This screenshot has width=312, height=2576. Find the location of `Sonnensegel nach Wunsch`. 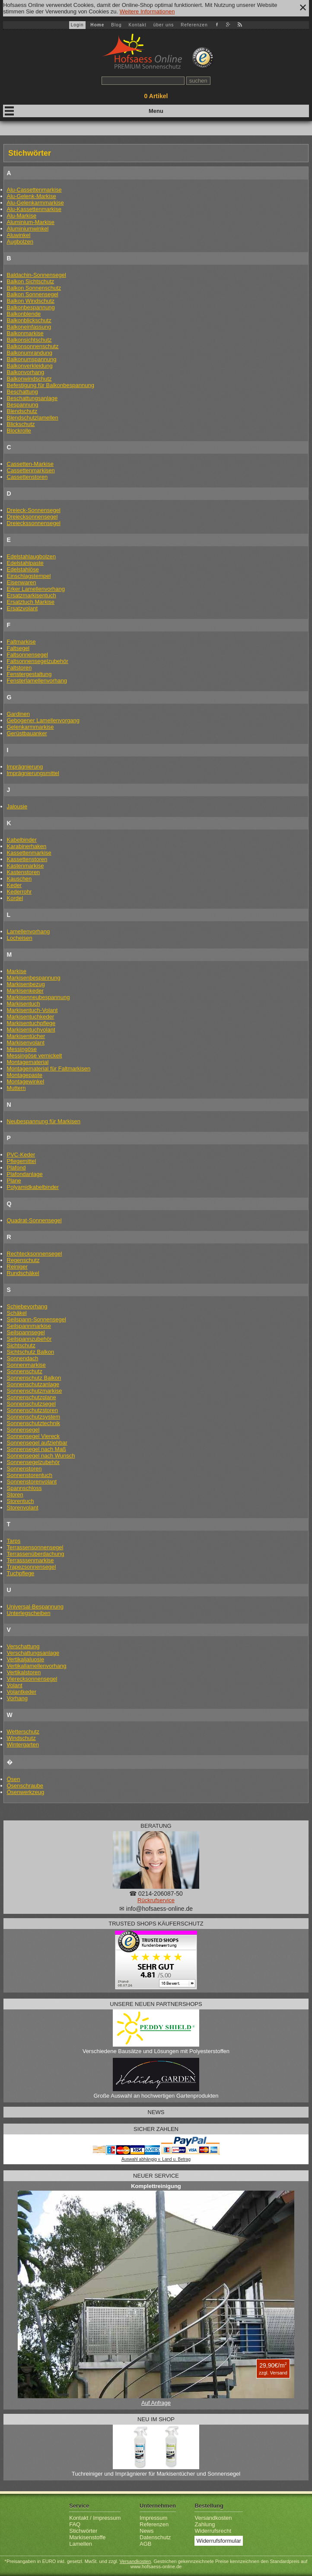

Sonnensegel nach Wunsch is located at coordinates (41, 1455).